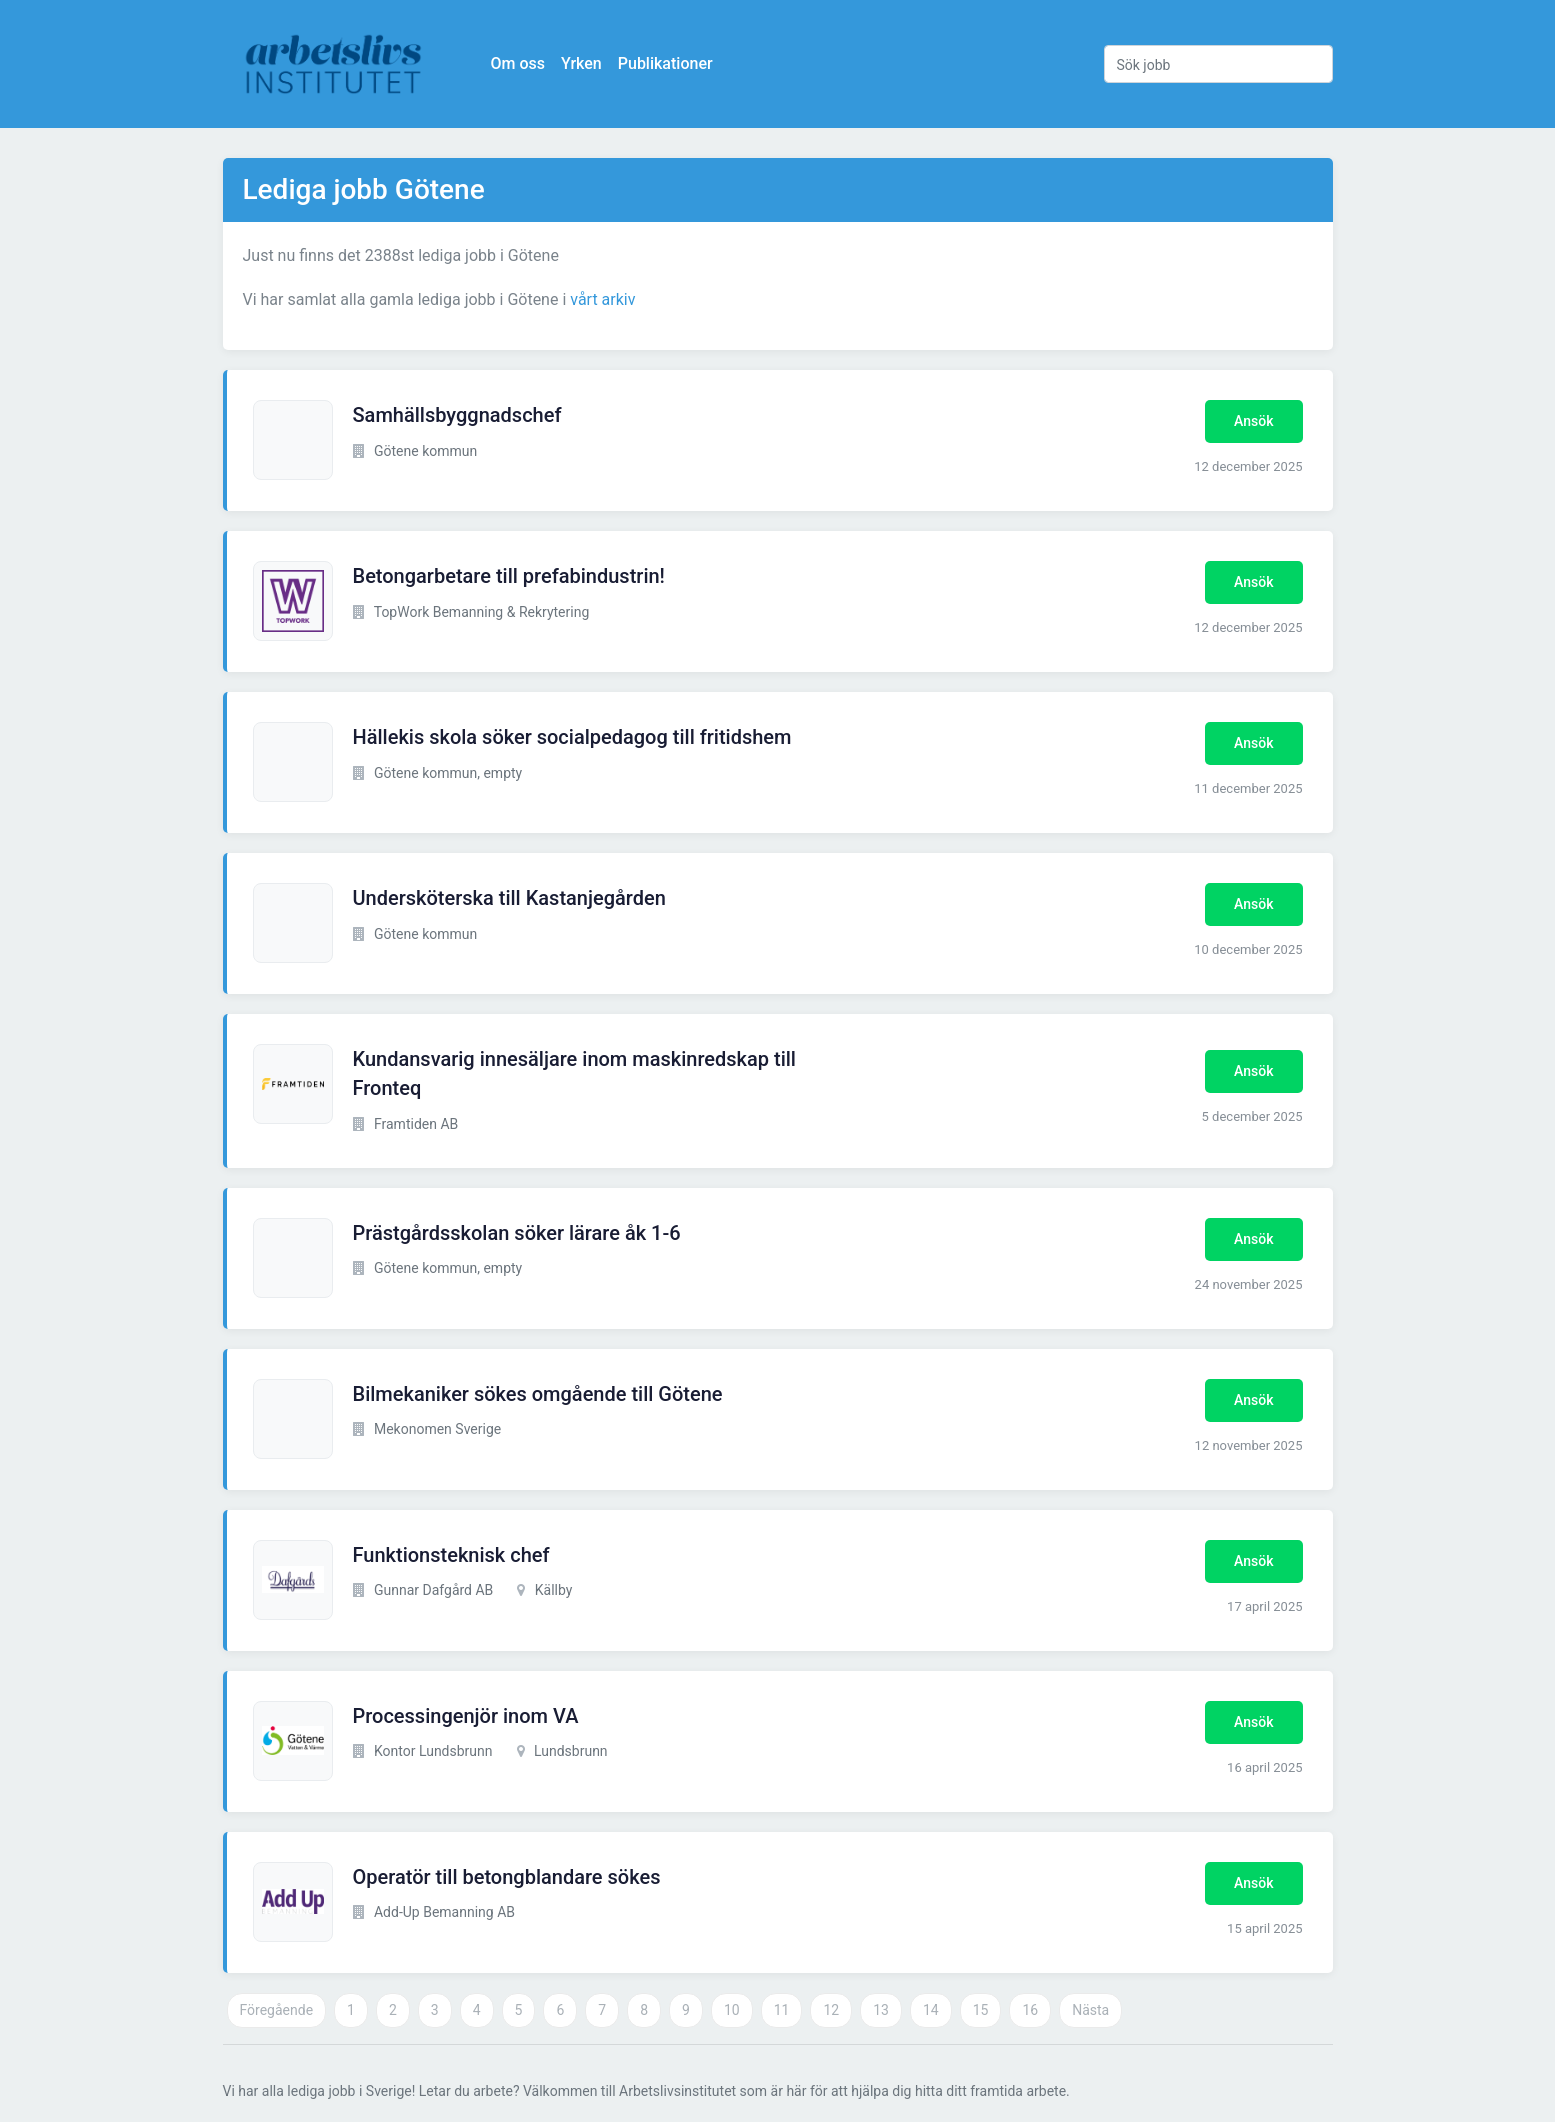 This screenshot has height=2122, width=1555. Describe the element at coordinates (602, 299) in the screenshot. I see `vårt arkiv` at that location.